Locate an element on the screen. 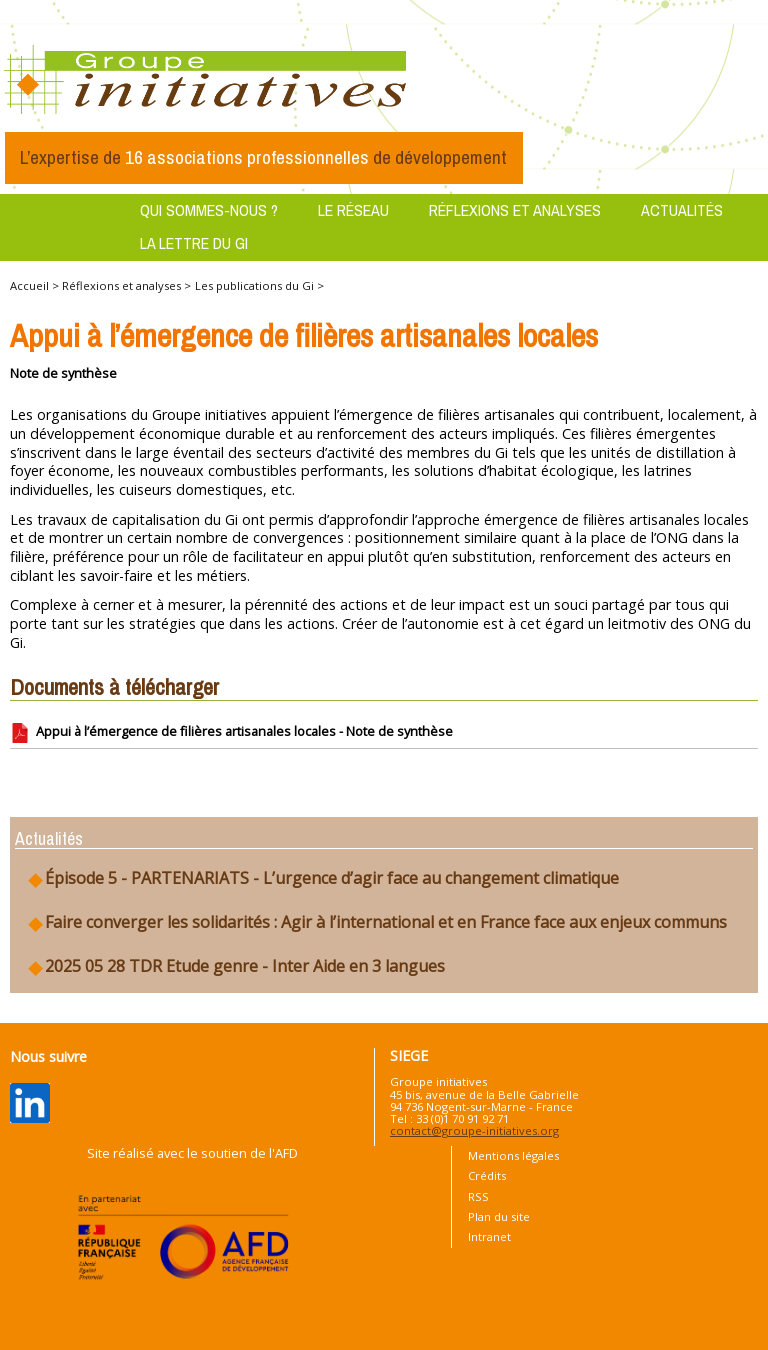  RSS is located at coordinates (478, 1196).